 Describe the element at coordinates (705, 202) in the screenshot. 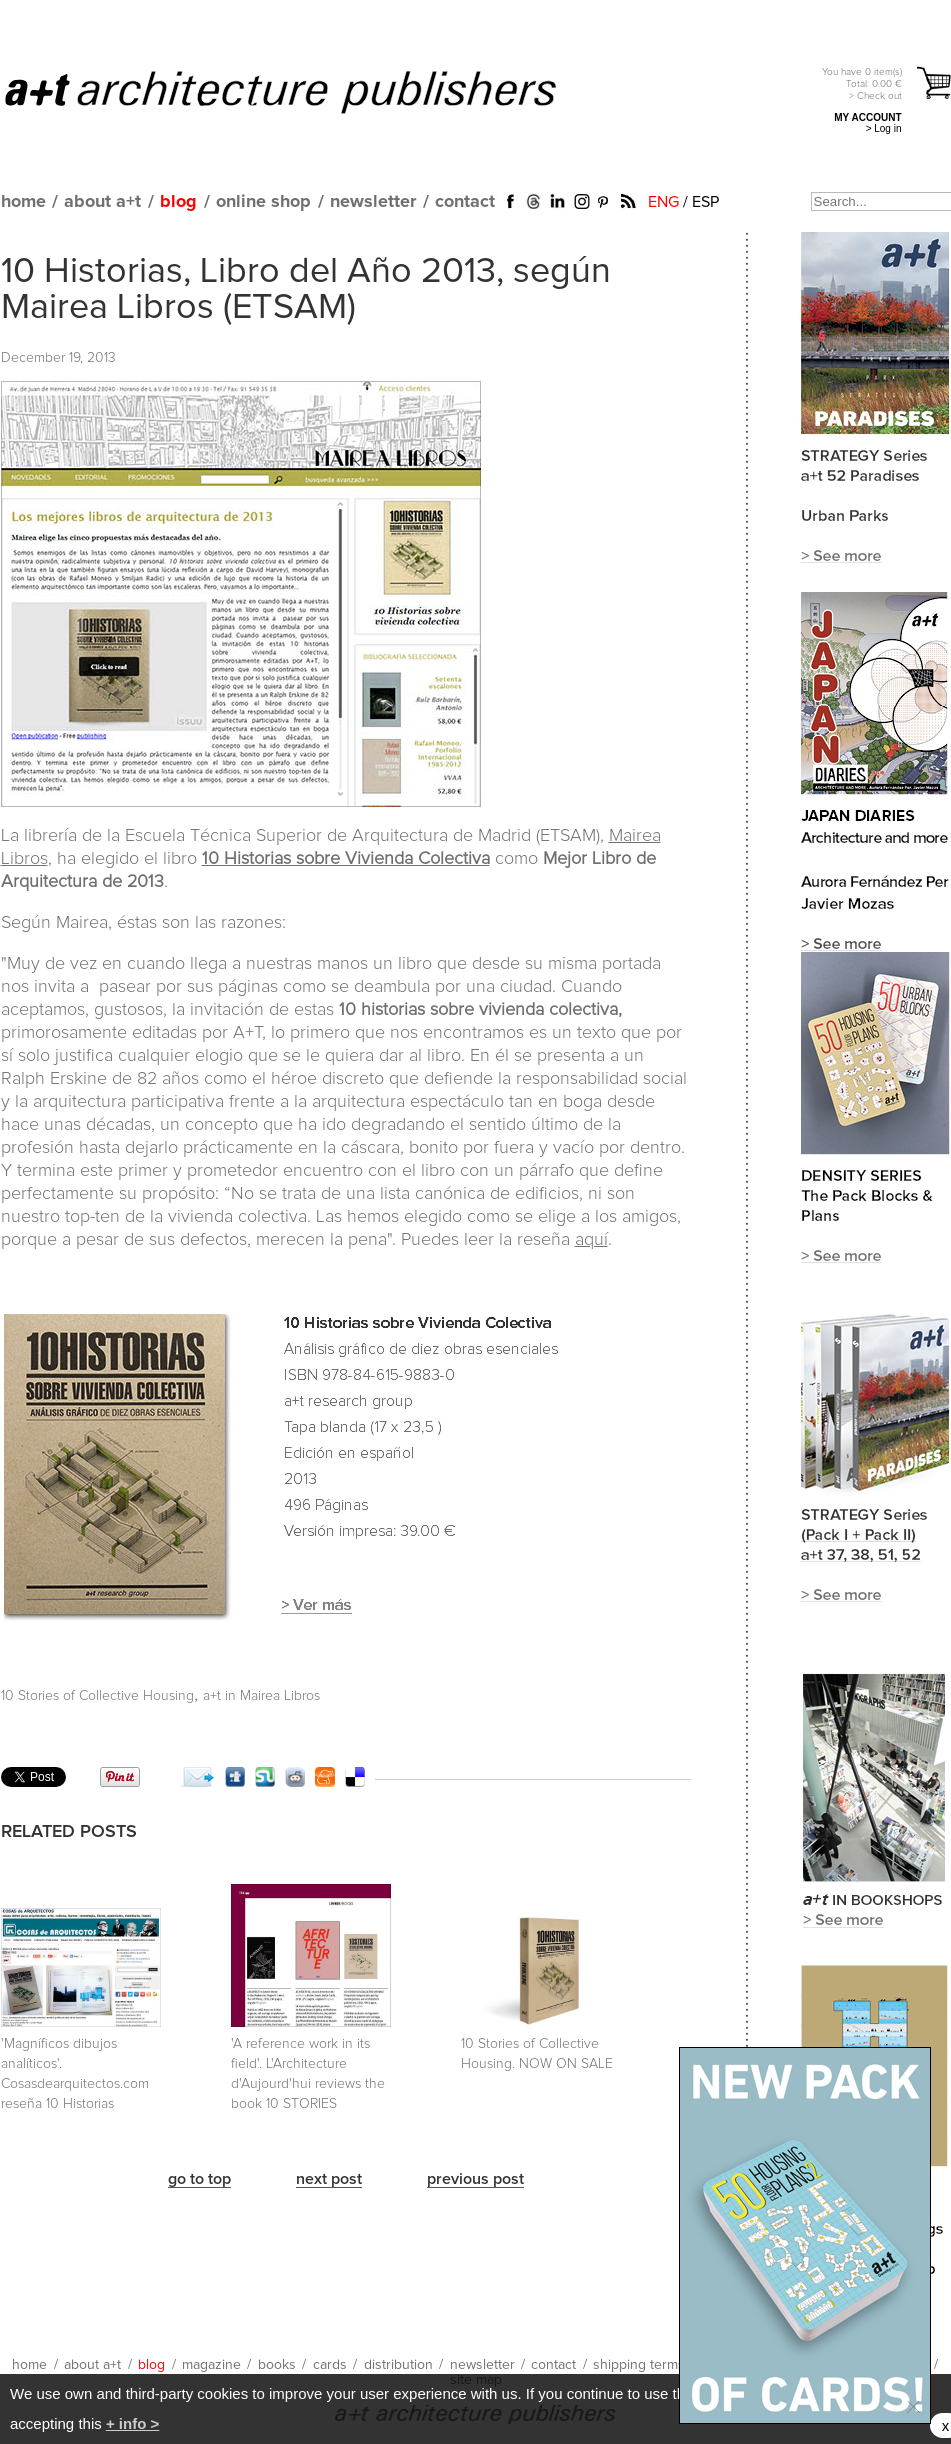

I see `ESP` at that location.